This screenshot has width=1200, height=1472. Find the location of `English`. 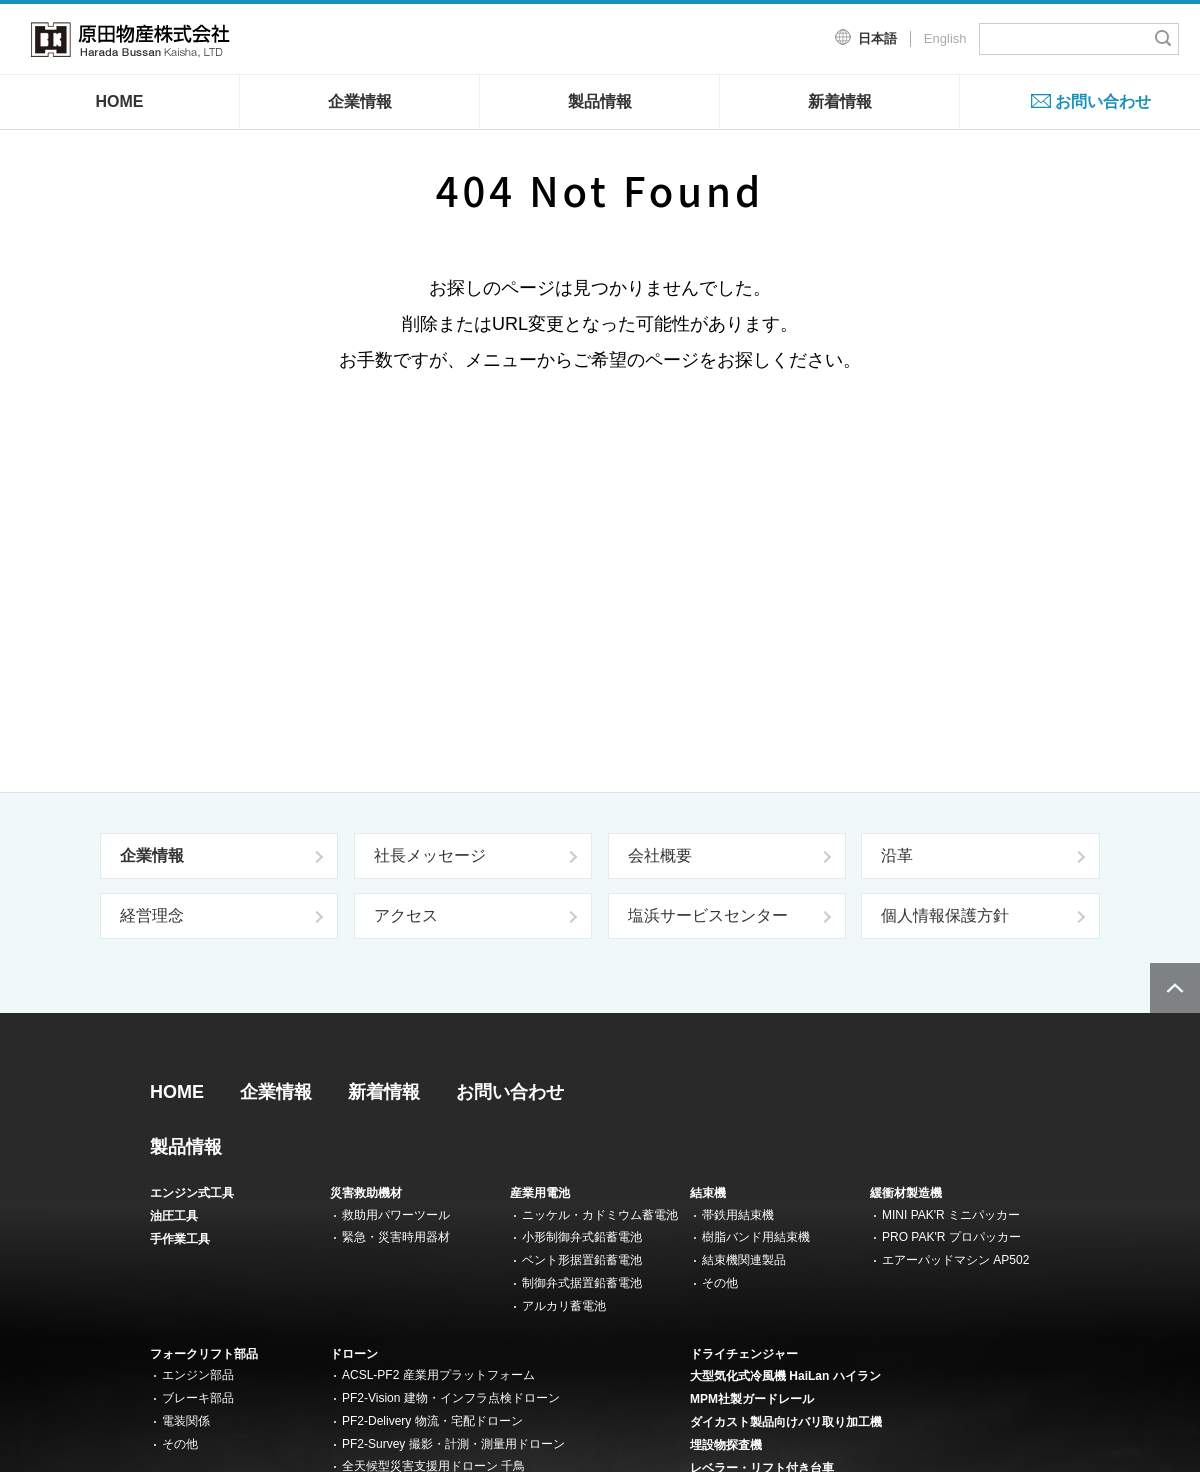

English is located at coordinates (945, 38).